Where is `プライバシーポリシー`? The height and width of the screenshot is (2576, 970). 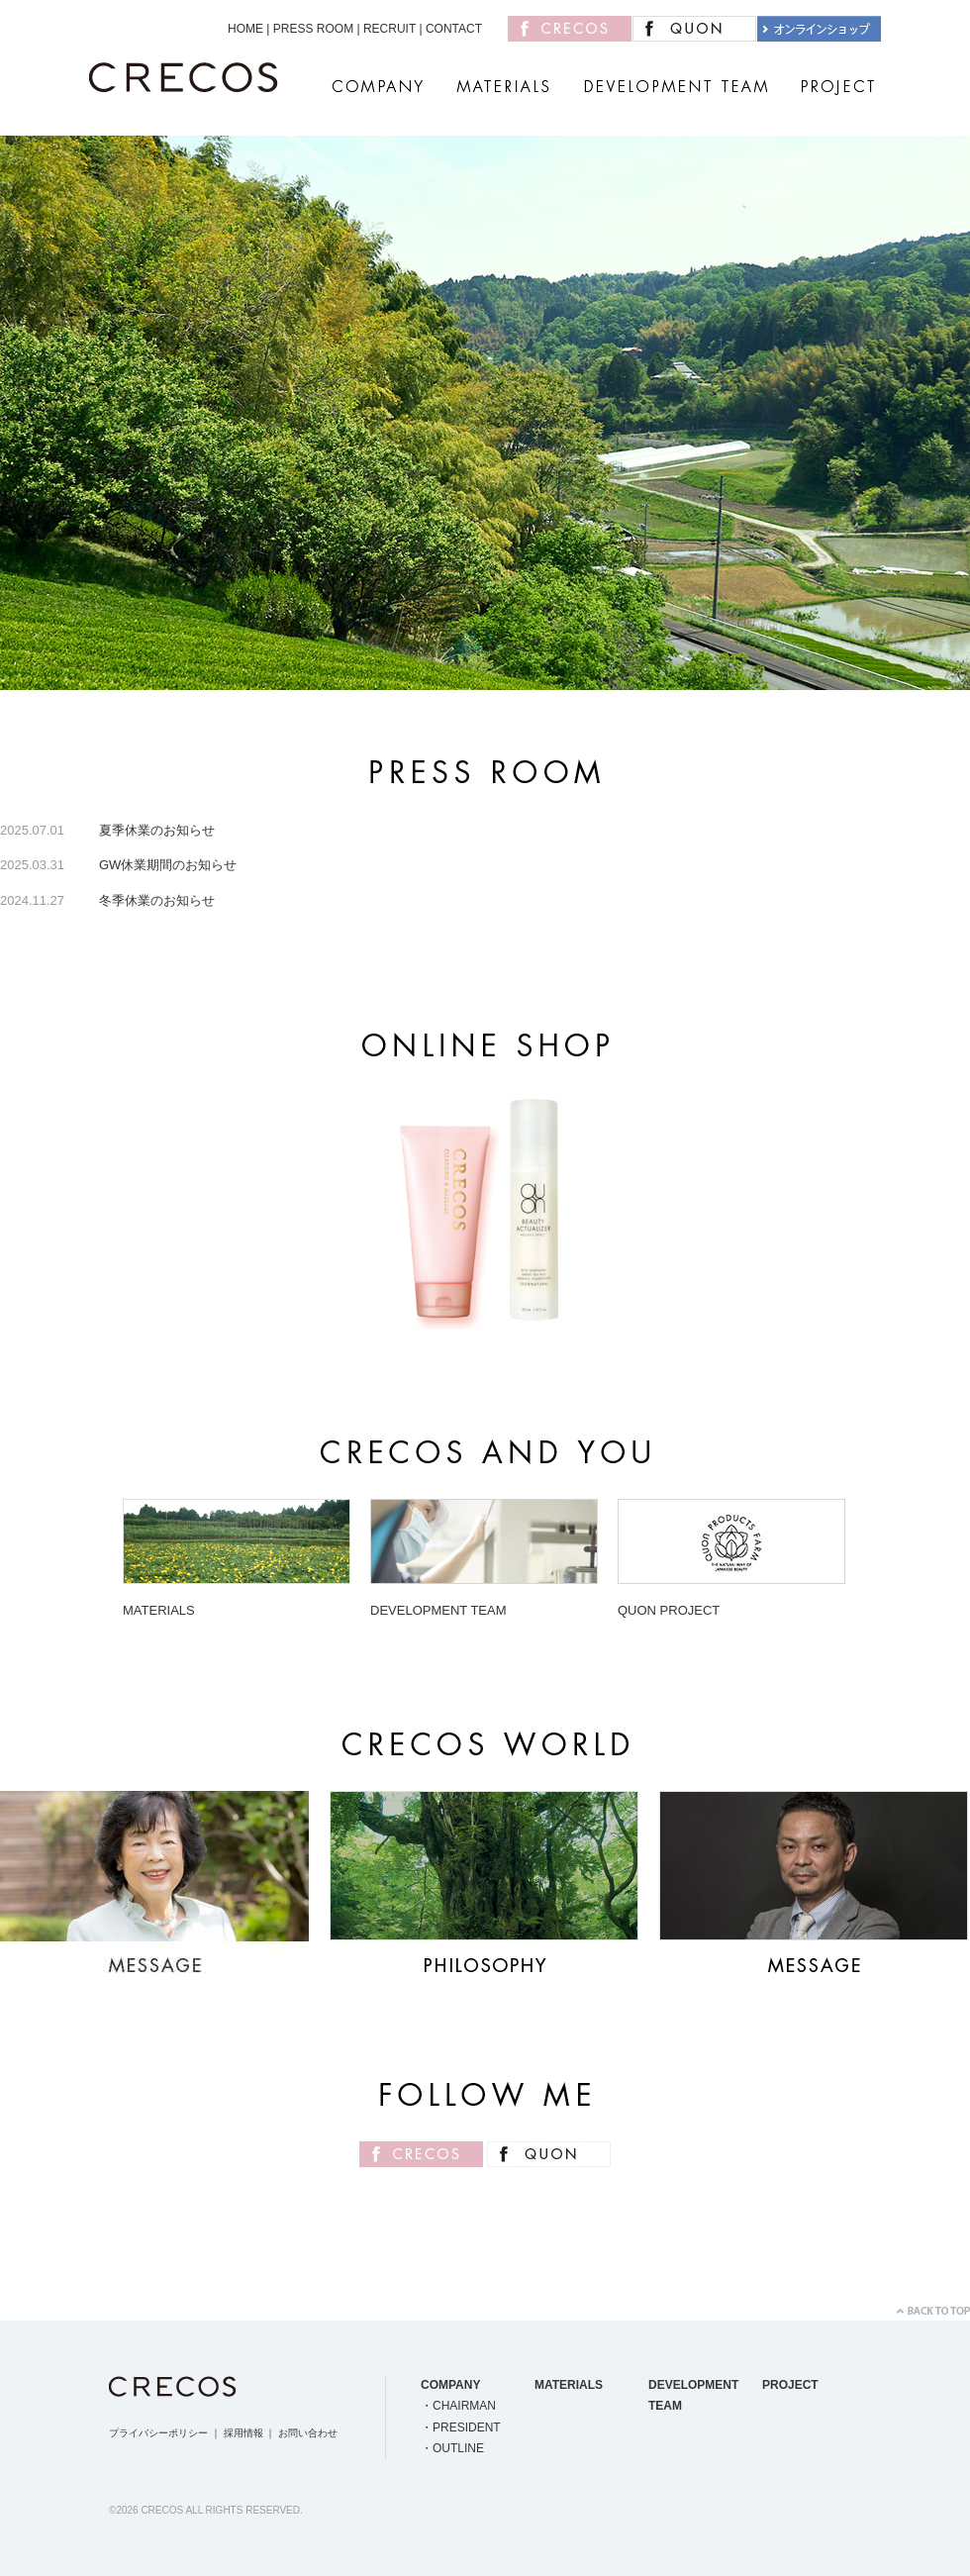
プライバシーポリシー is located at coordinates (158, 2432).